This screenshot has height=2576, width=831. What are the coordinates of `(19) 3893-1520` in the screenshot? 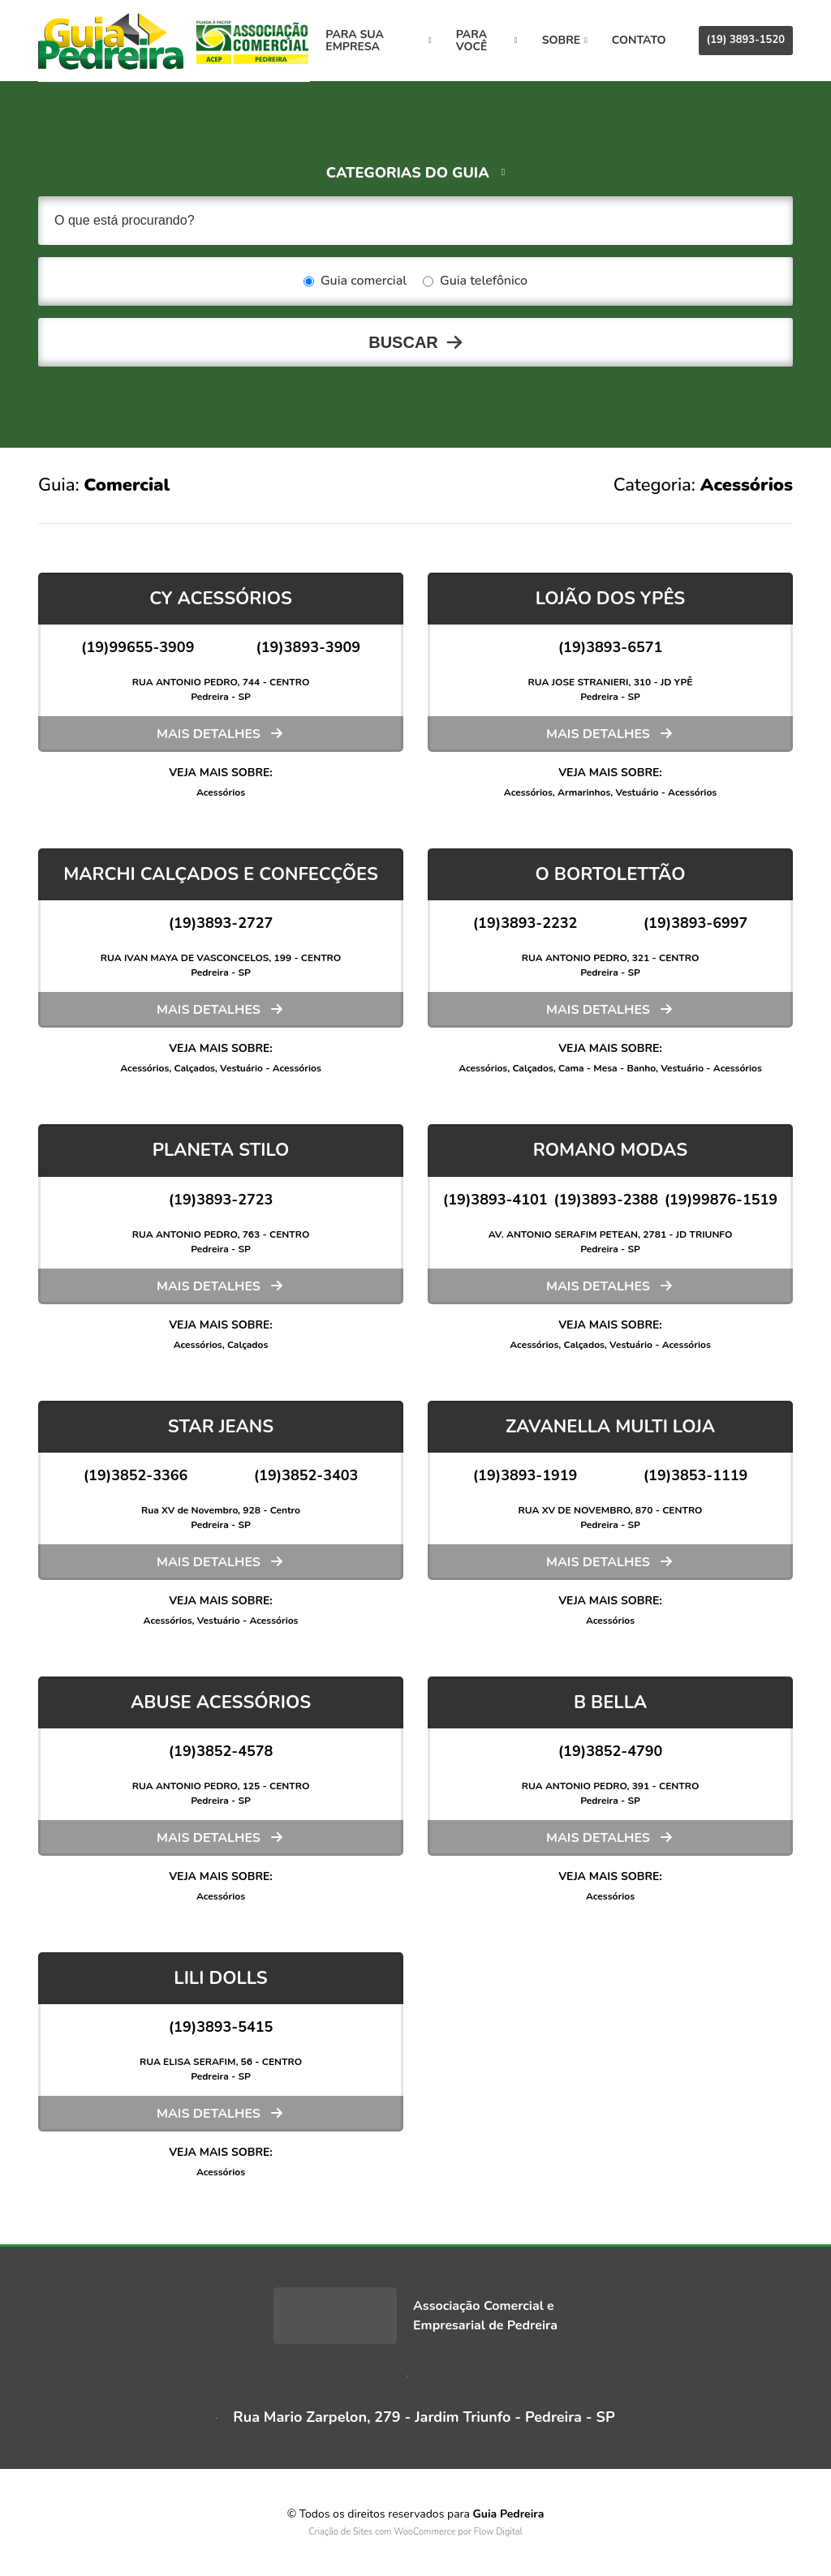 It's located at (746, 39).